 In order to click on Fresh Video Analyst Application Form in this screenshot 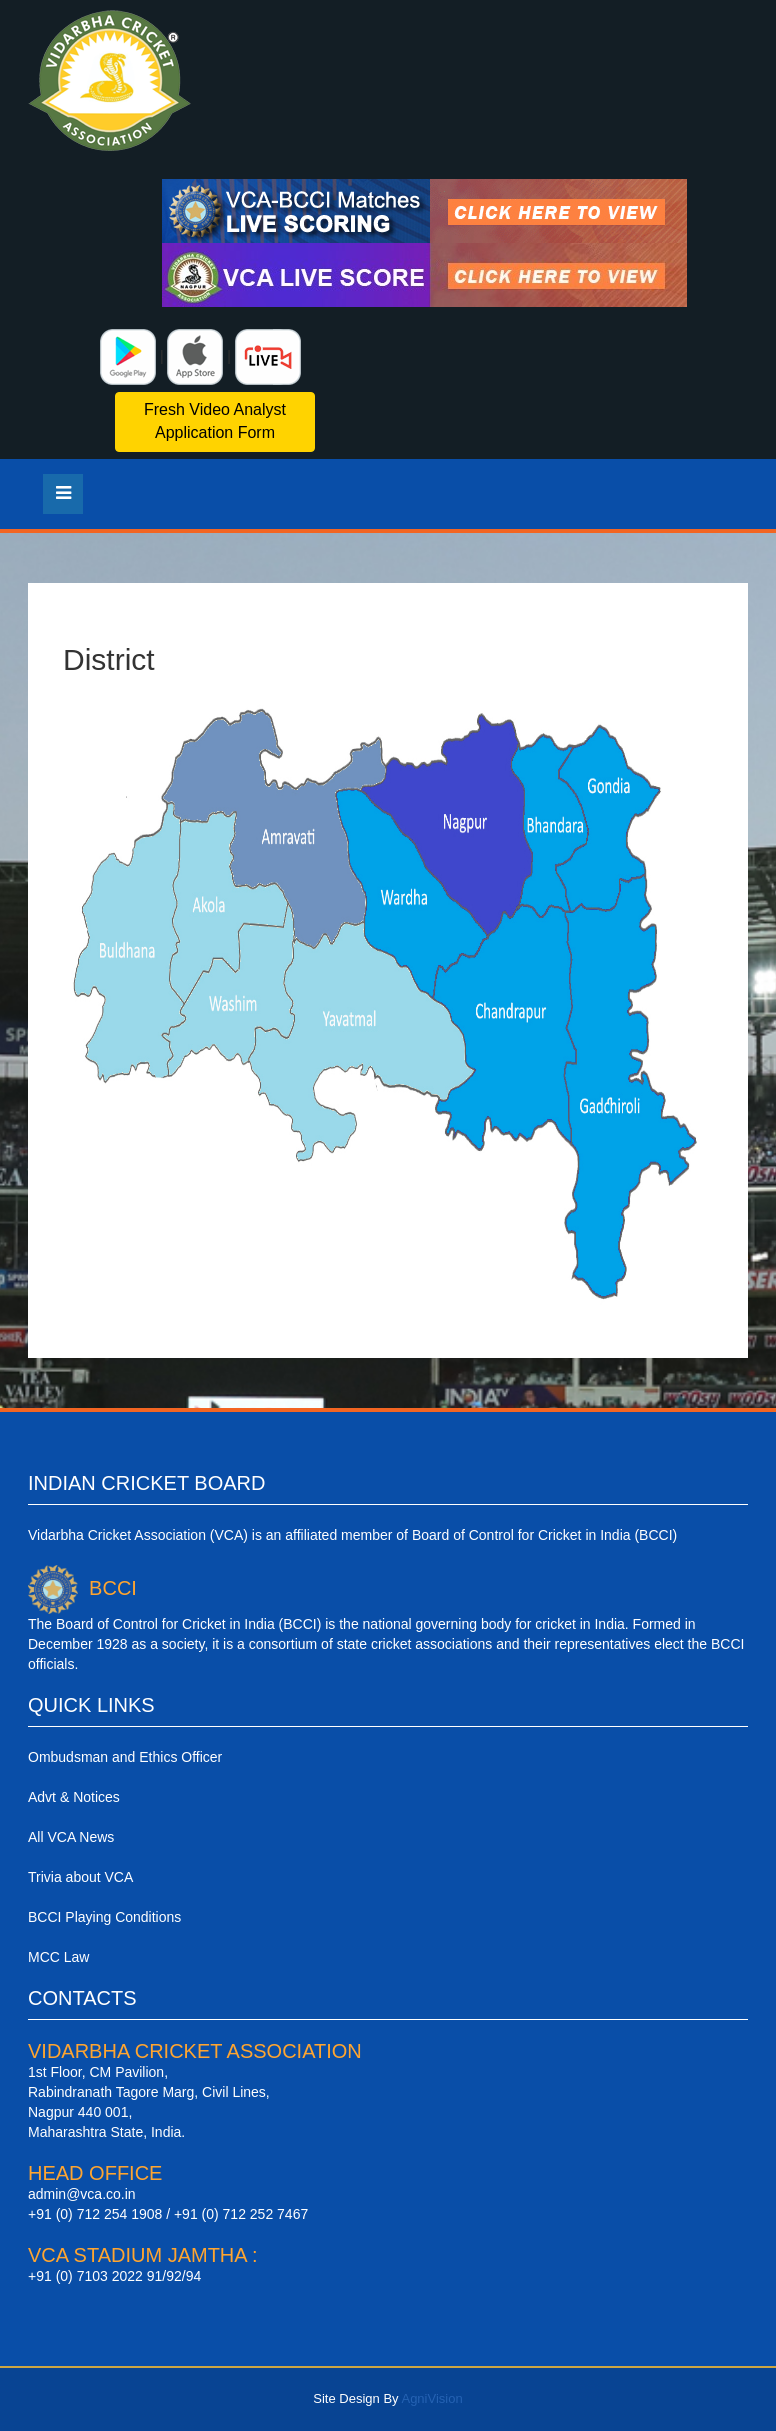, I will do `click(215, 421)`.